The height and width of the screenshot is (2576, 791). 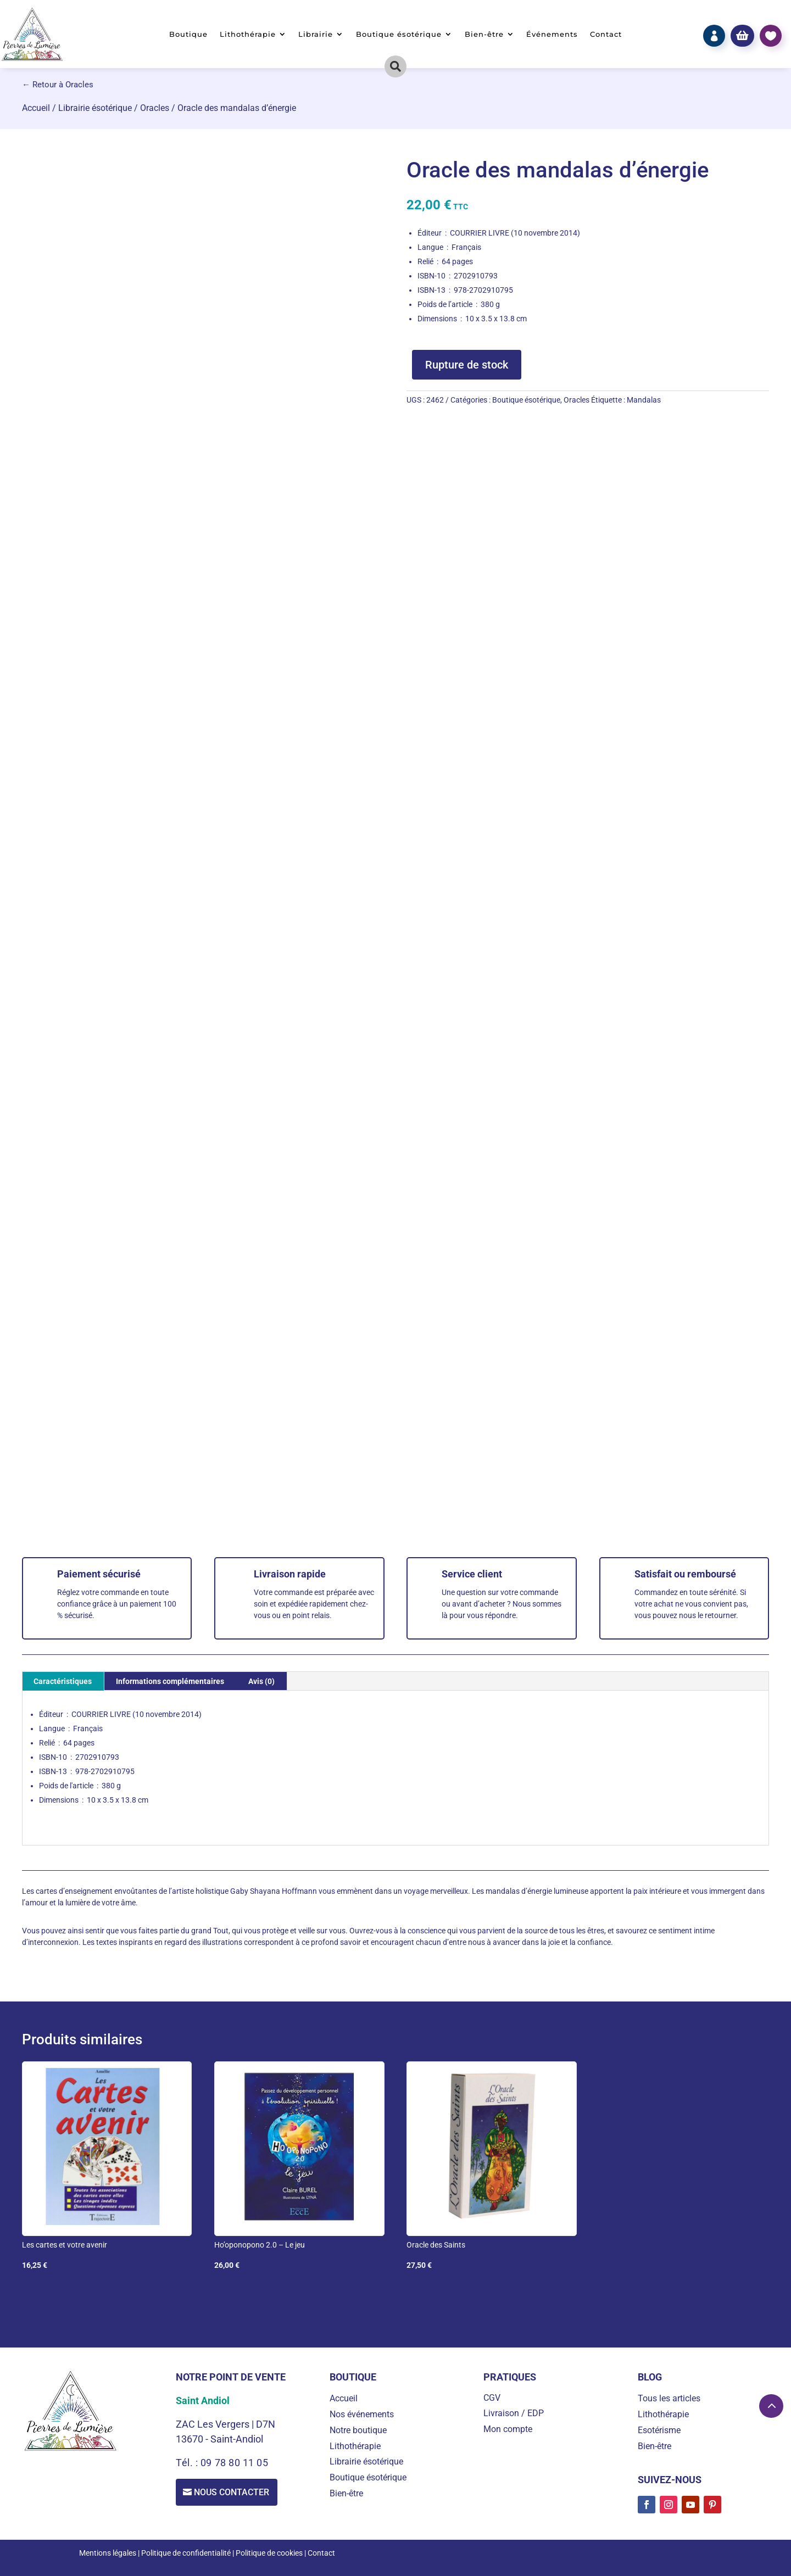 I want to click on Tél. :, so click(x=188, y=2462).